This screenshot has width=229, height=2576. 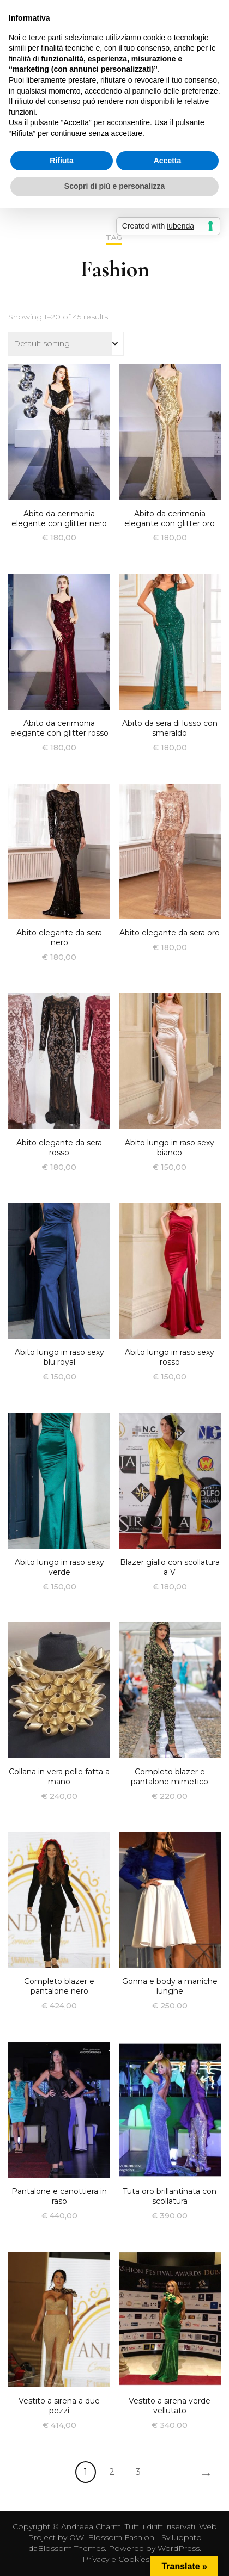 I want to click on Privacy e Cookies, so click(x=115, y=2559).